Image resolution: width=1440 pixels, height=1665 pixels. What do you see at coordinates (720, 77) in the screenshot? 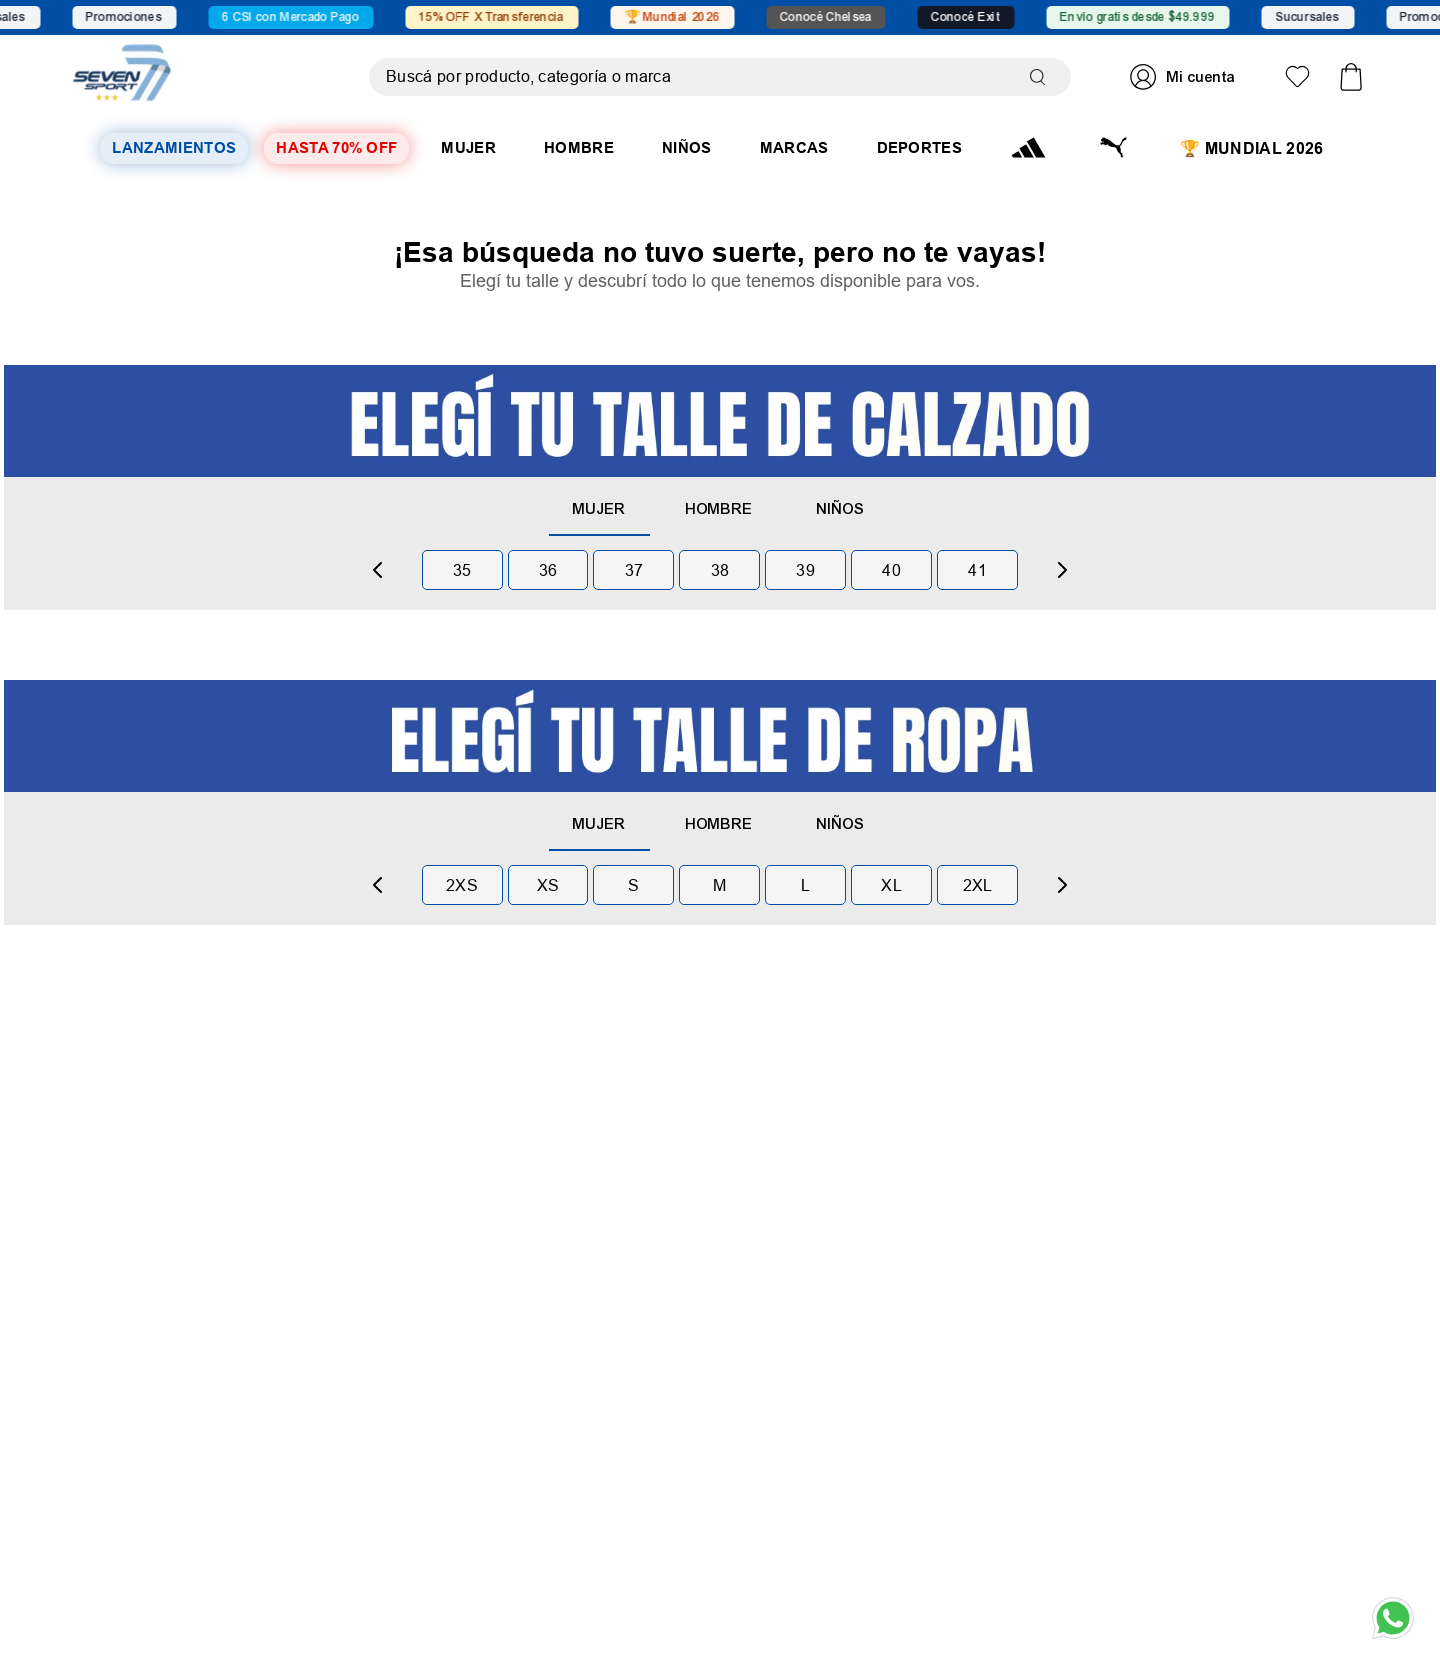
I see `[combobox]` at bounding box center [720, 77].